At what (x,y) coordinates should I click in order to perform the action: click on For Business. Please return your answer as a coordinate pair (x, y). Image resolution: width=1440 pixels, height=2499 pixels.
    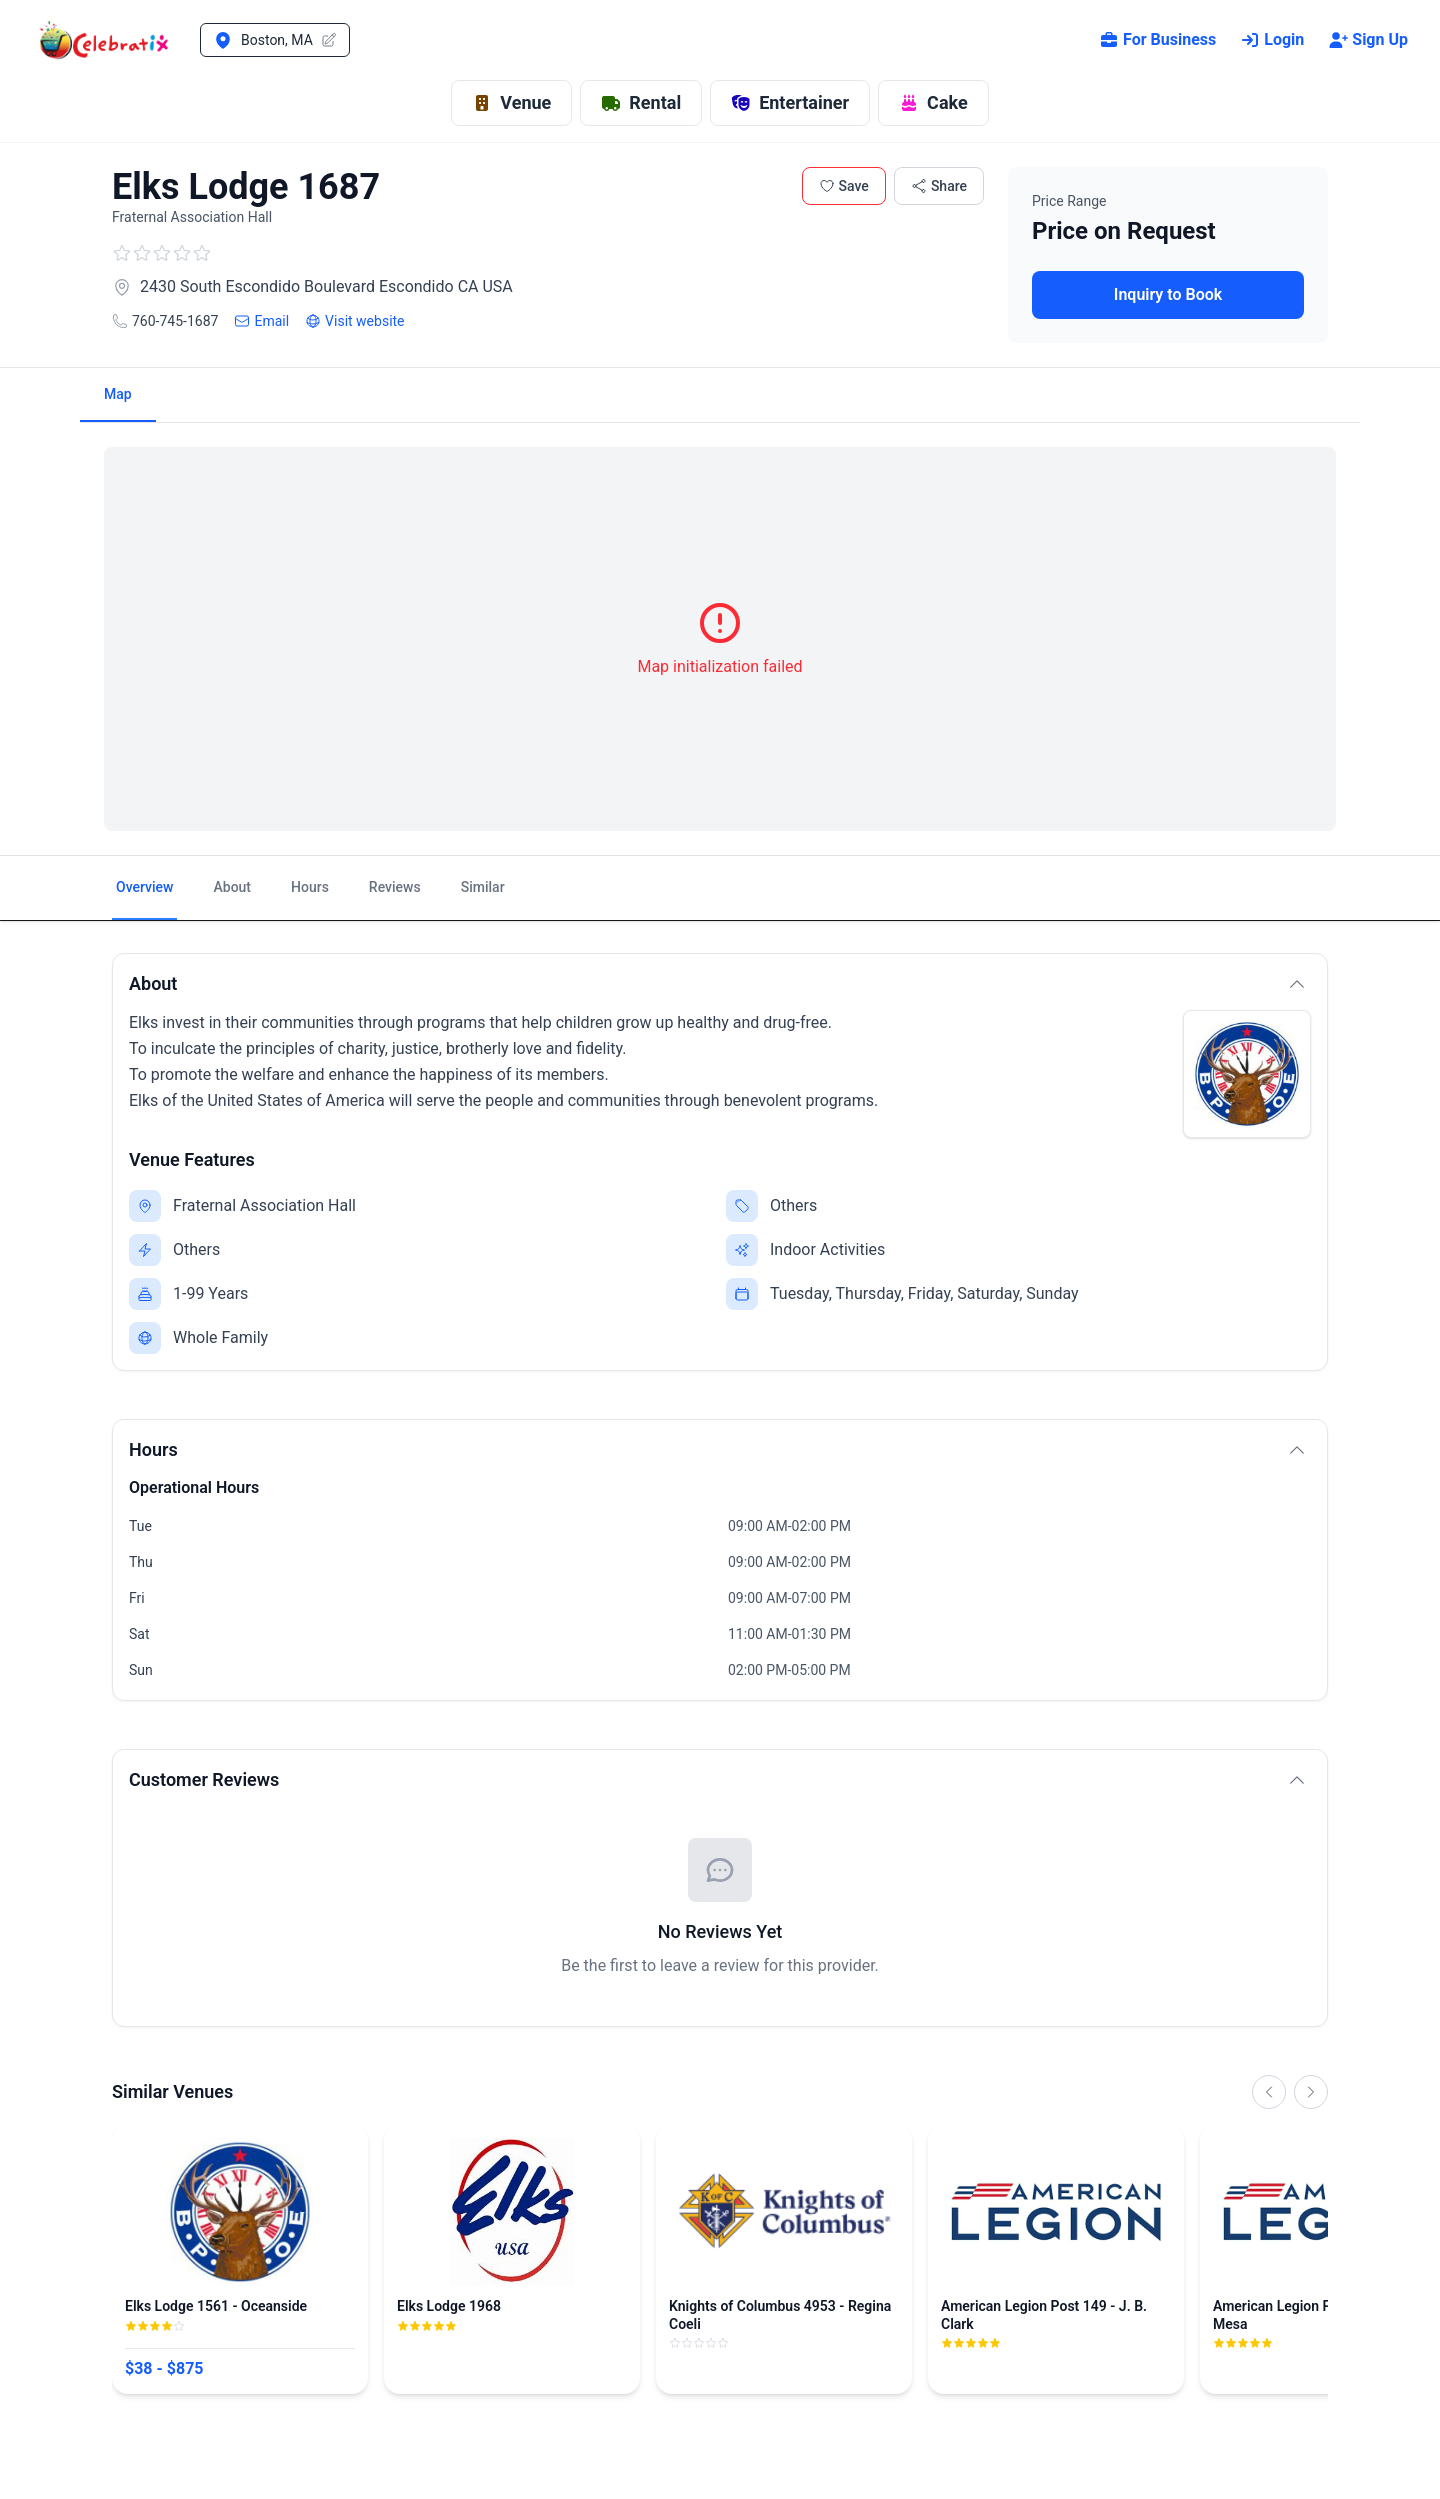
    Looking at the image, I should click on (1157, 39).